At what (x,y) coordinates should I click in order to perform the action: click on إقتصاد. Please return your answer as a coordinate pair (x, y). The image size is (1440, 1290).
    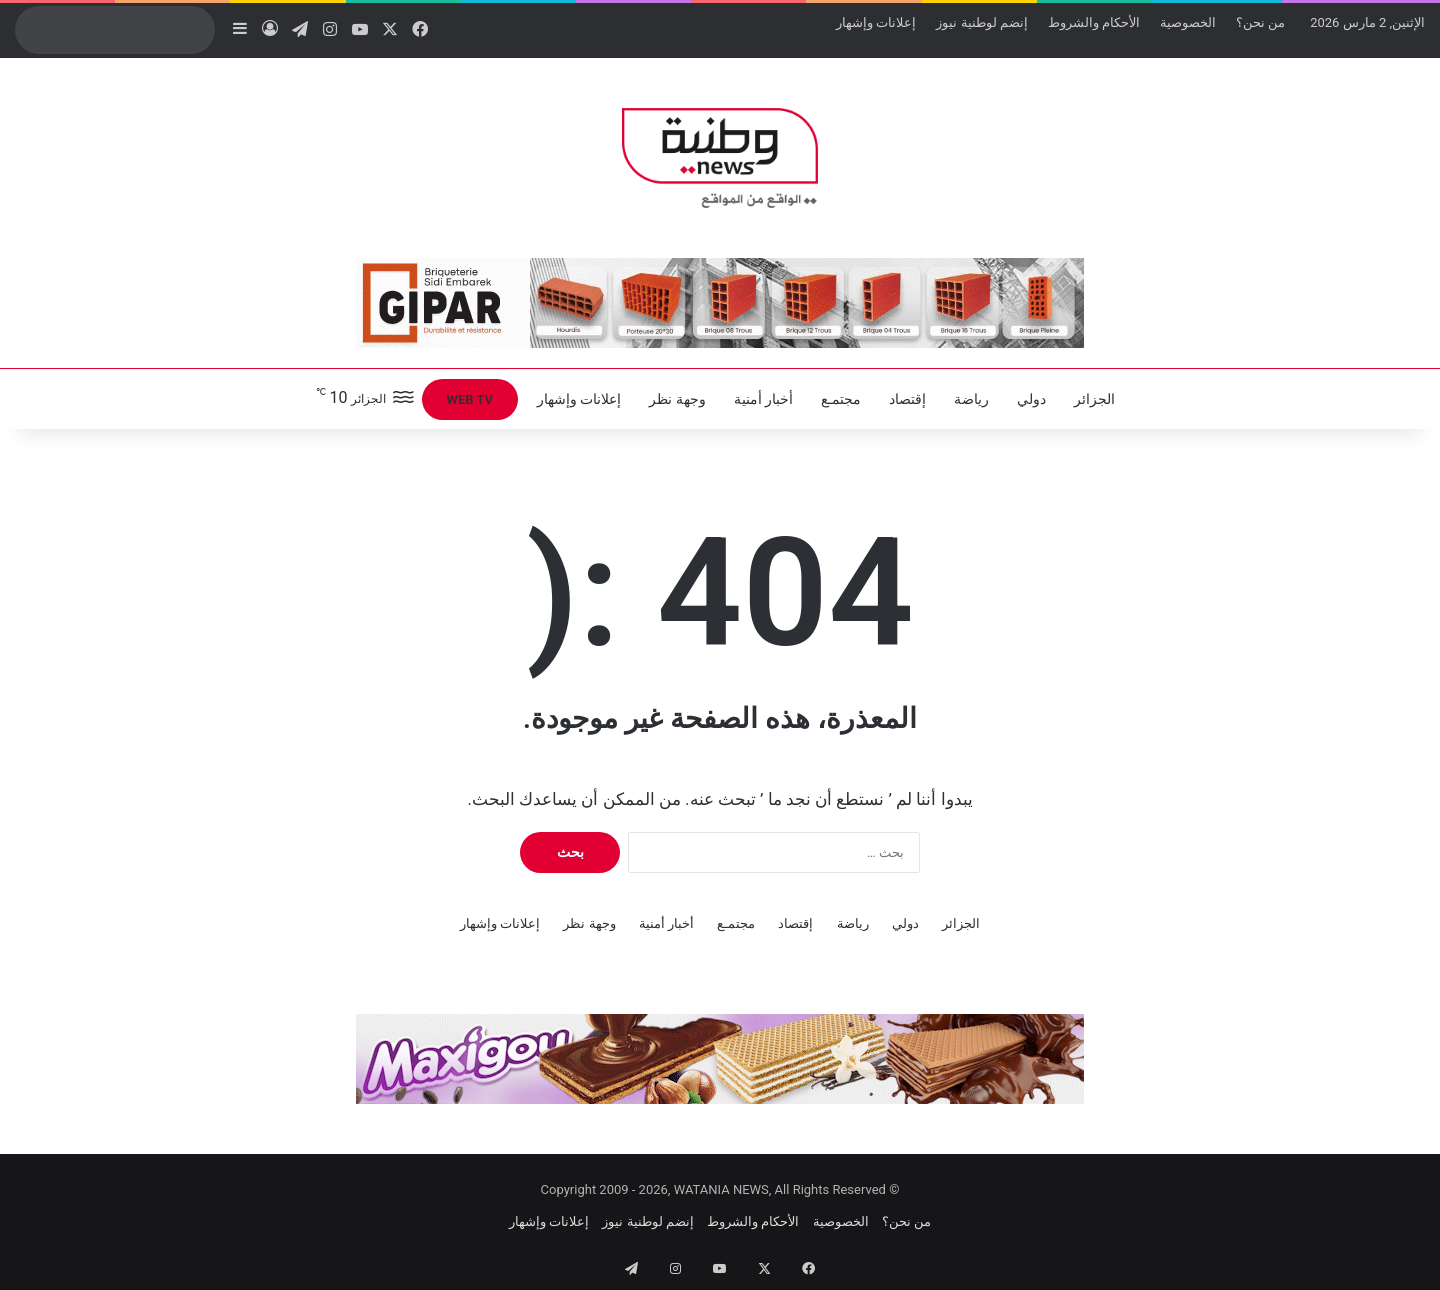
    Looking at the image, I should click on (907, 399).